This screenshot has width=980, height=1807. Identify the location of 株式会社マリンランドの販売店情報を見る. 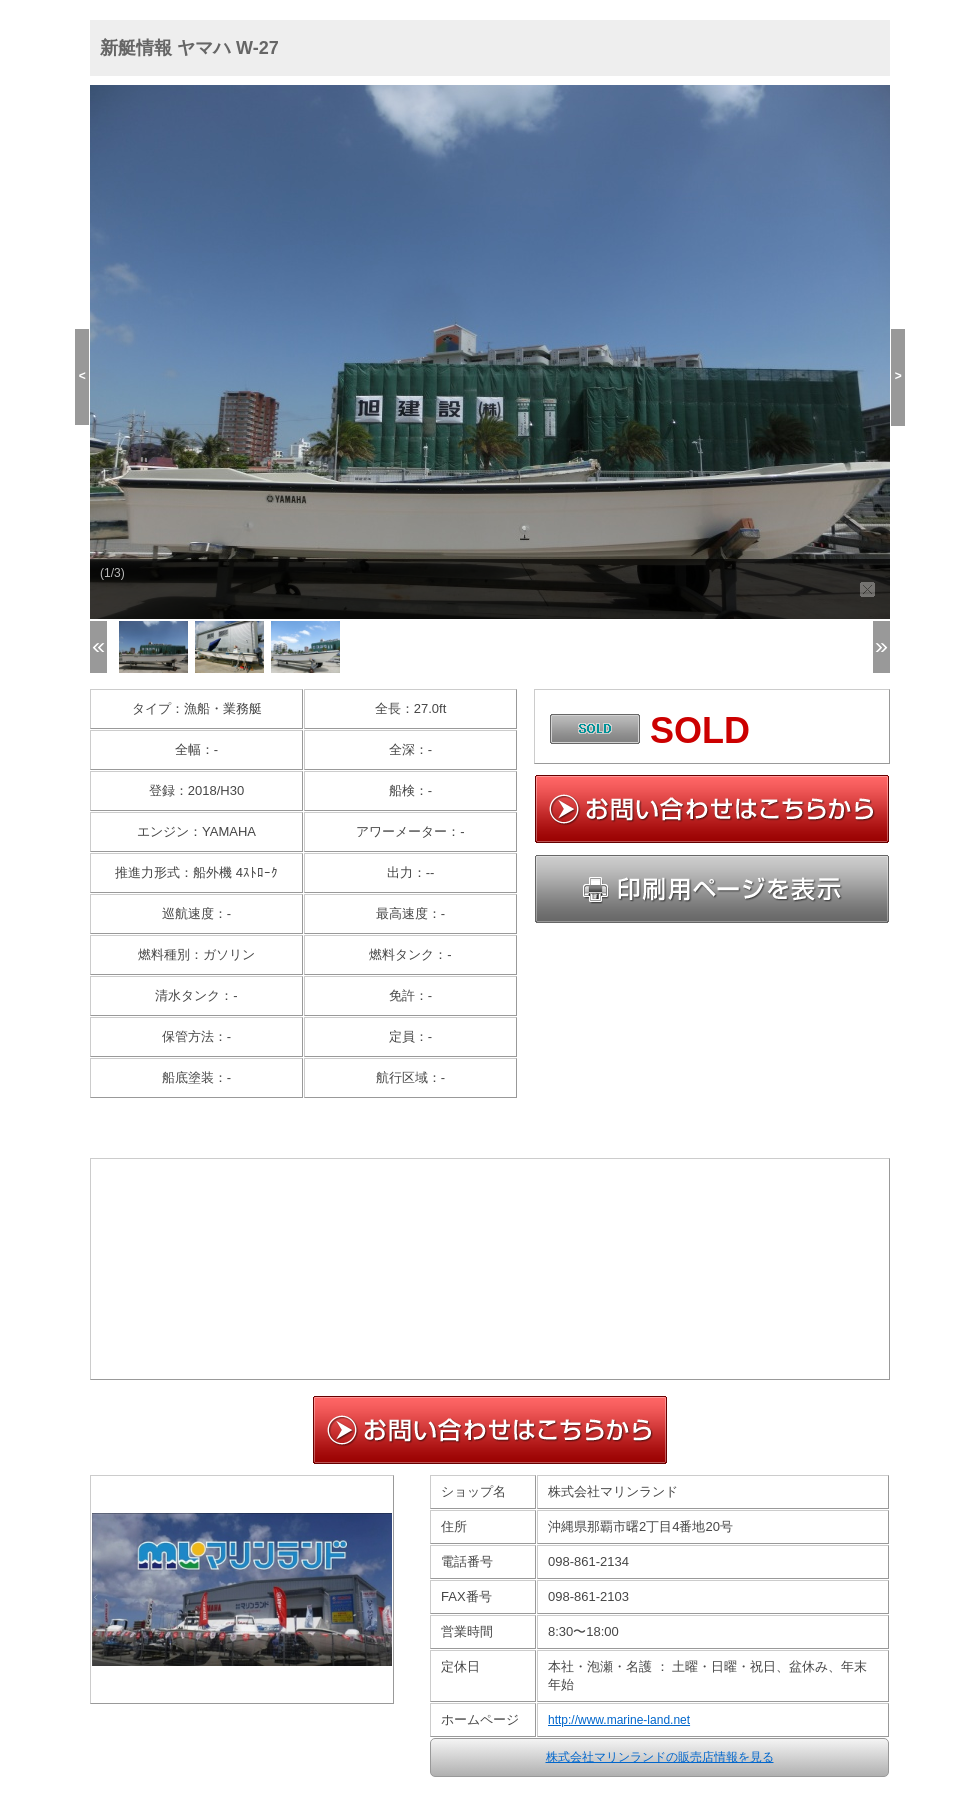
(660, 1757).